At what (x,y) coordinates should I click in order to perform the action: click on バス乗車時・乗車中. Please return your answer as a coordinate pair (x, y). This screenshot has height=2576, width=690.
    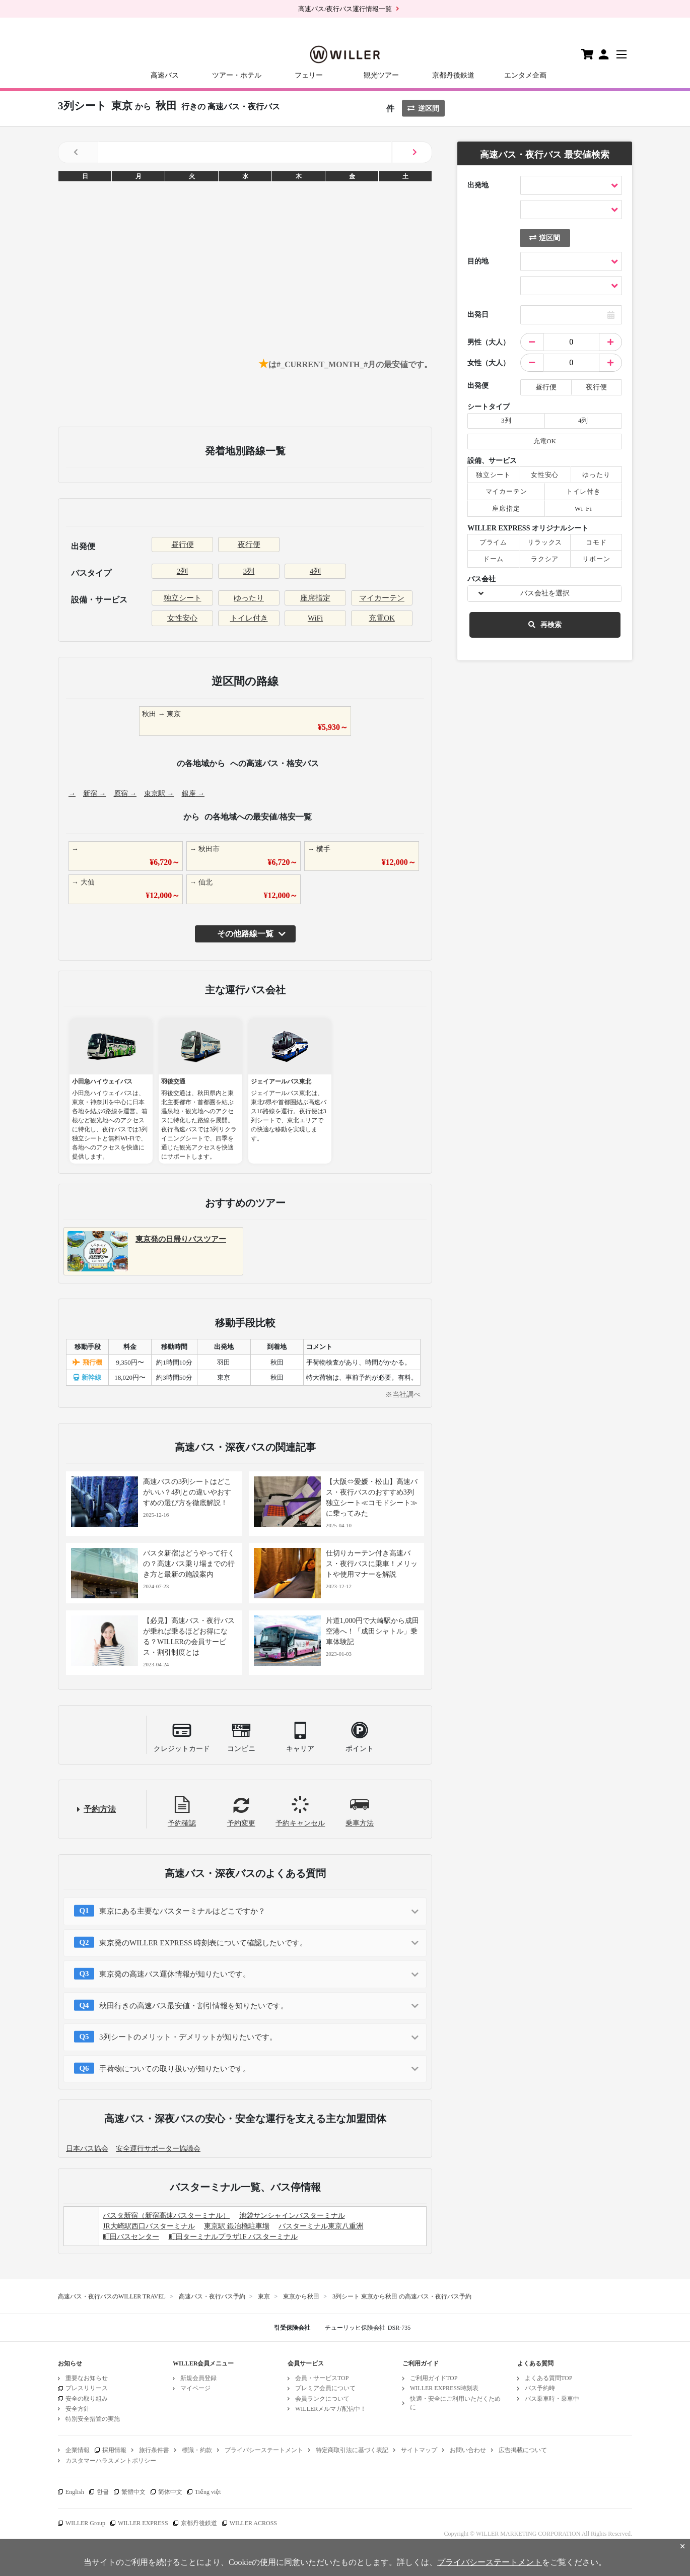
    Looking at the image, I should click on (552, 2398).